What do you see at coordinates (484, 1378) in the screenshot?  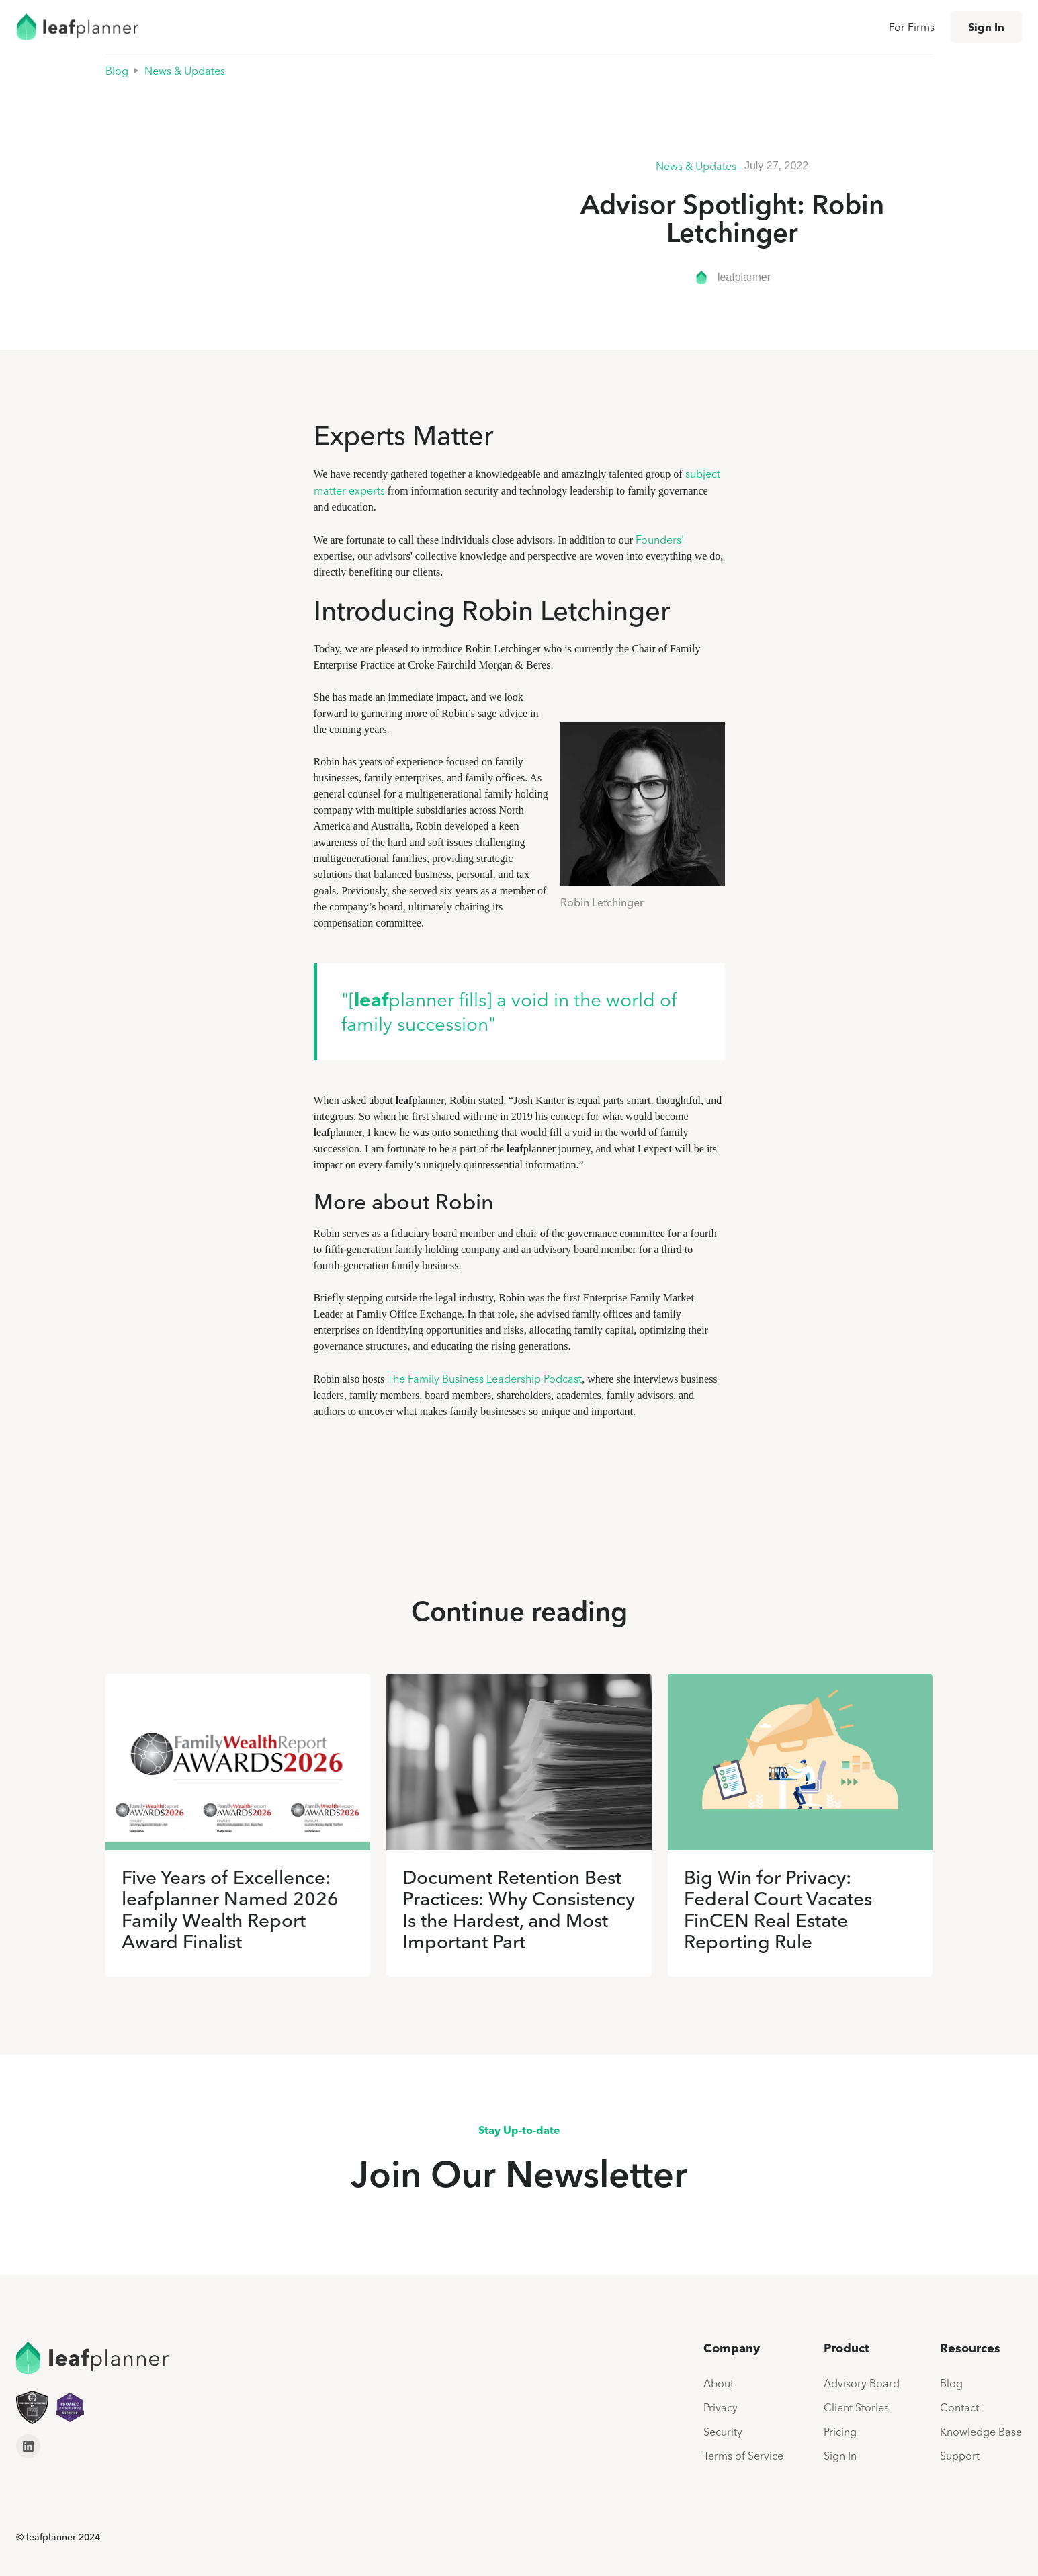 I see `The Family Business Leadership Podcast` at bounding box center [484, 1378].